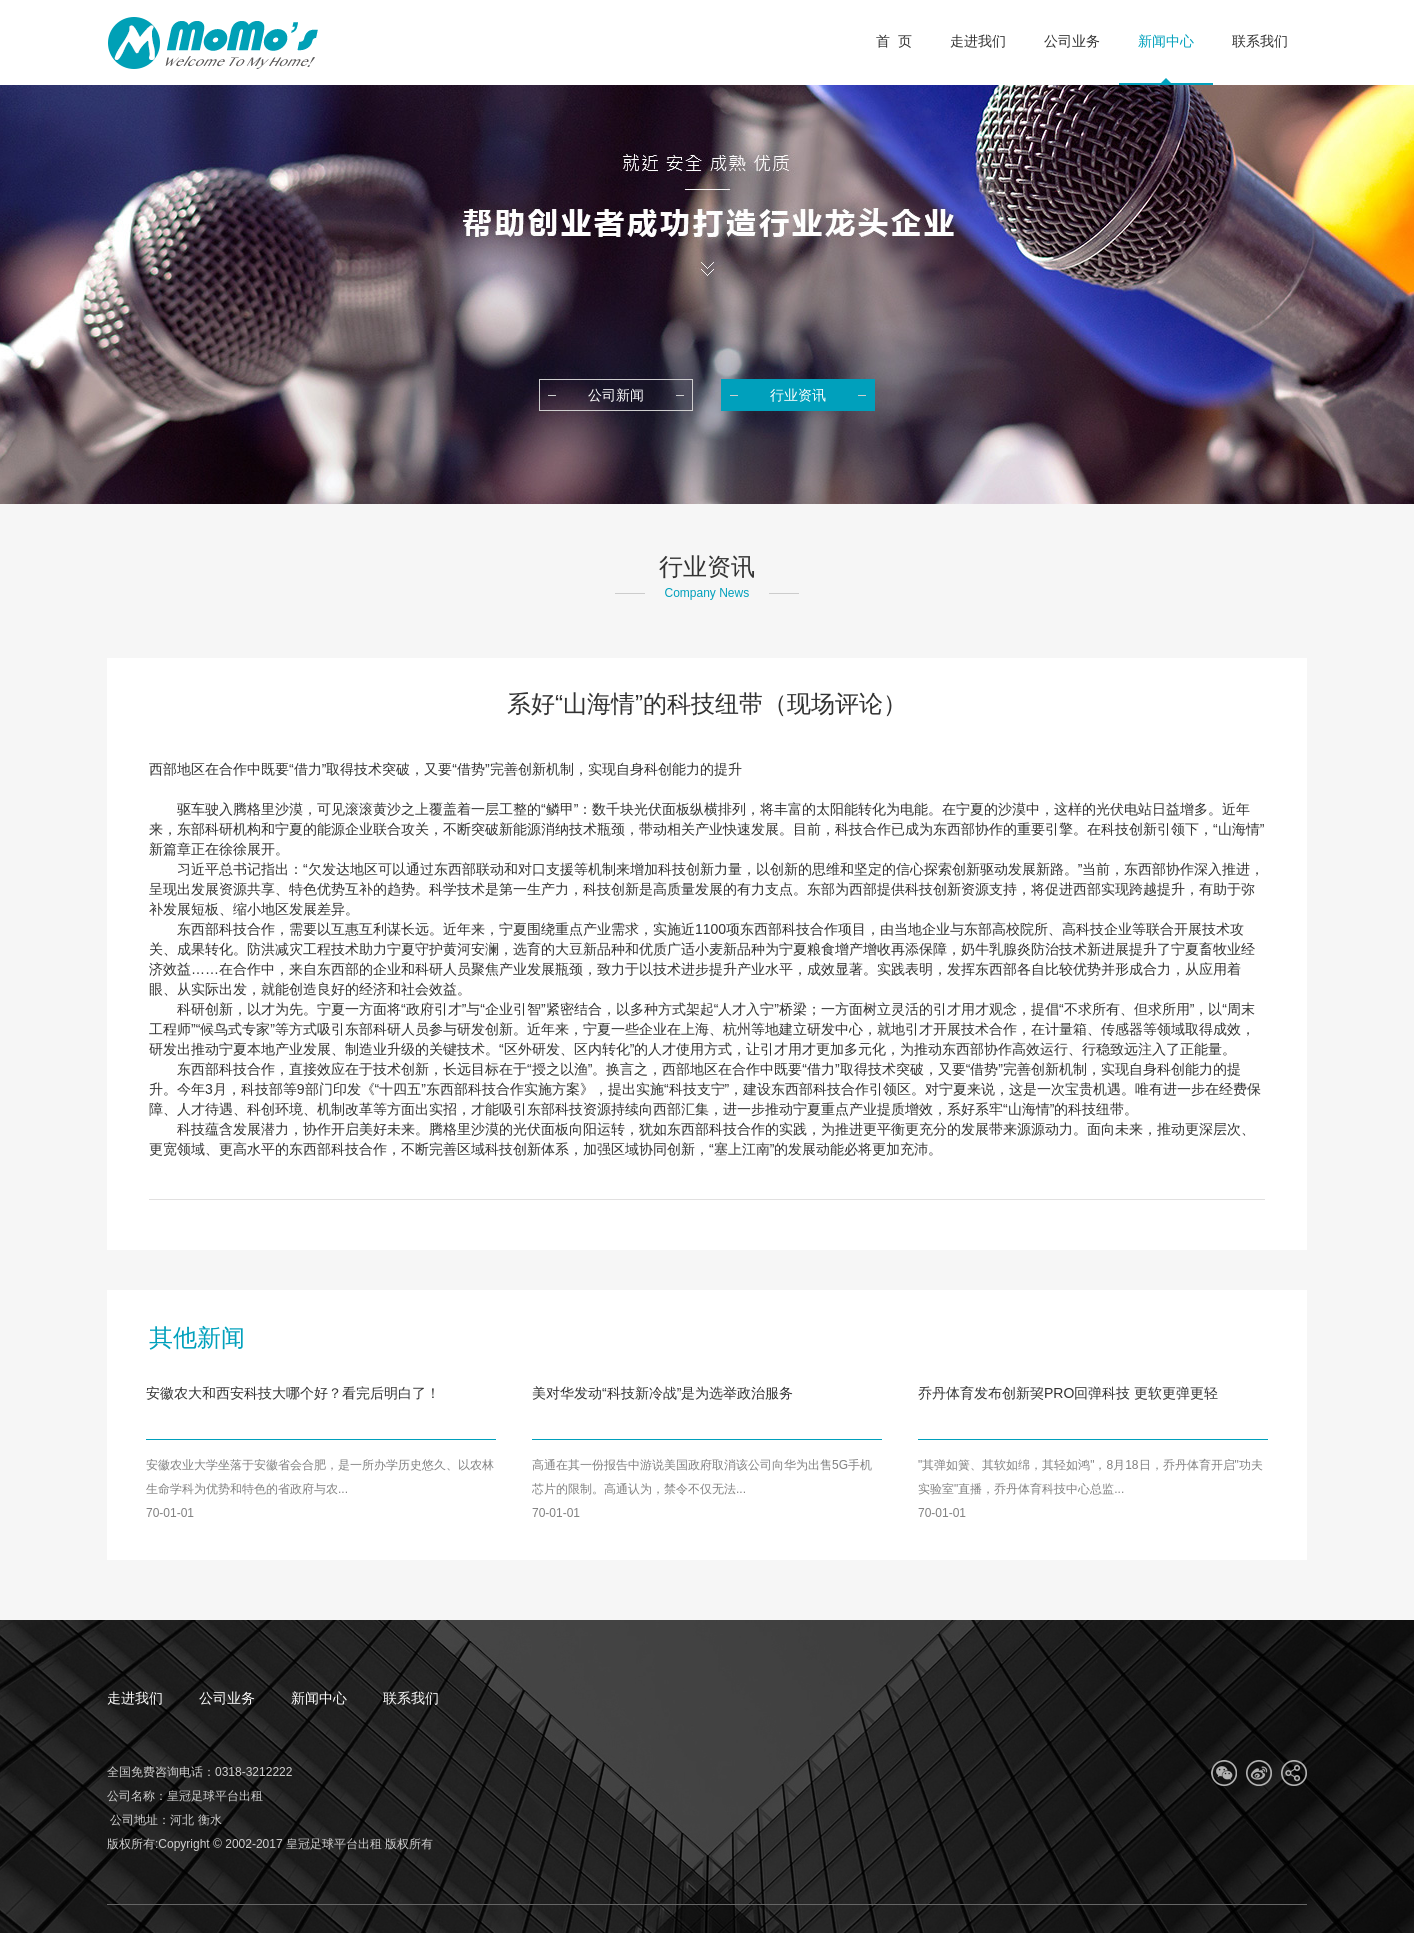  I want to click on 美对华发动“科技新冷战”是为选举政治服务, so click(662, 1393).